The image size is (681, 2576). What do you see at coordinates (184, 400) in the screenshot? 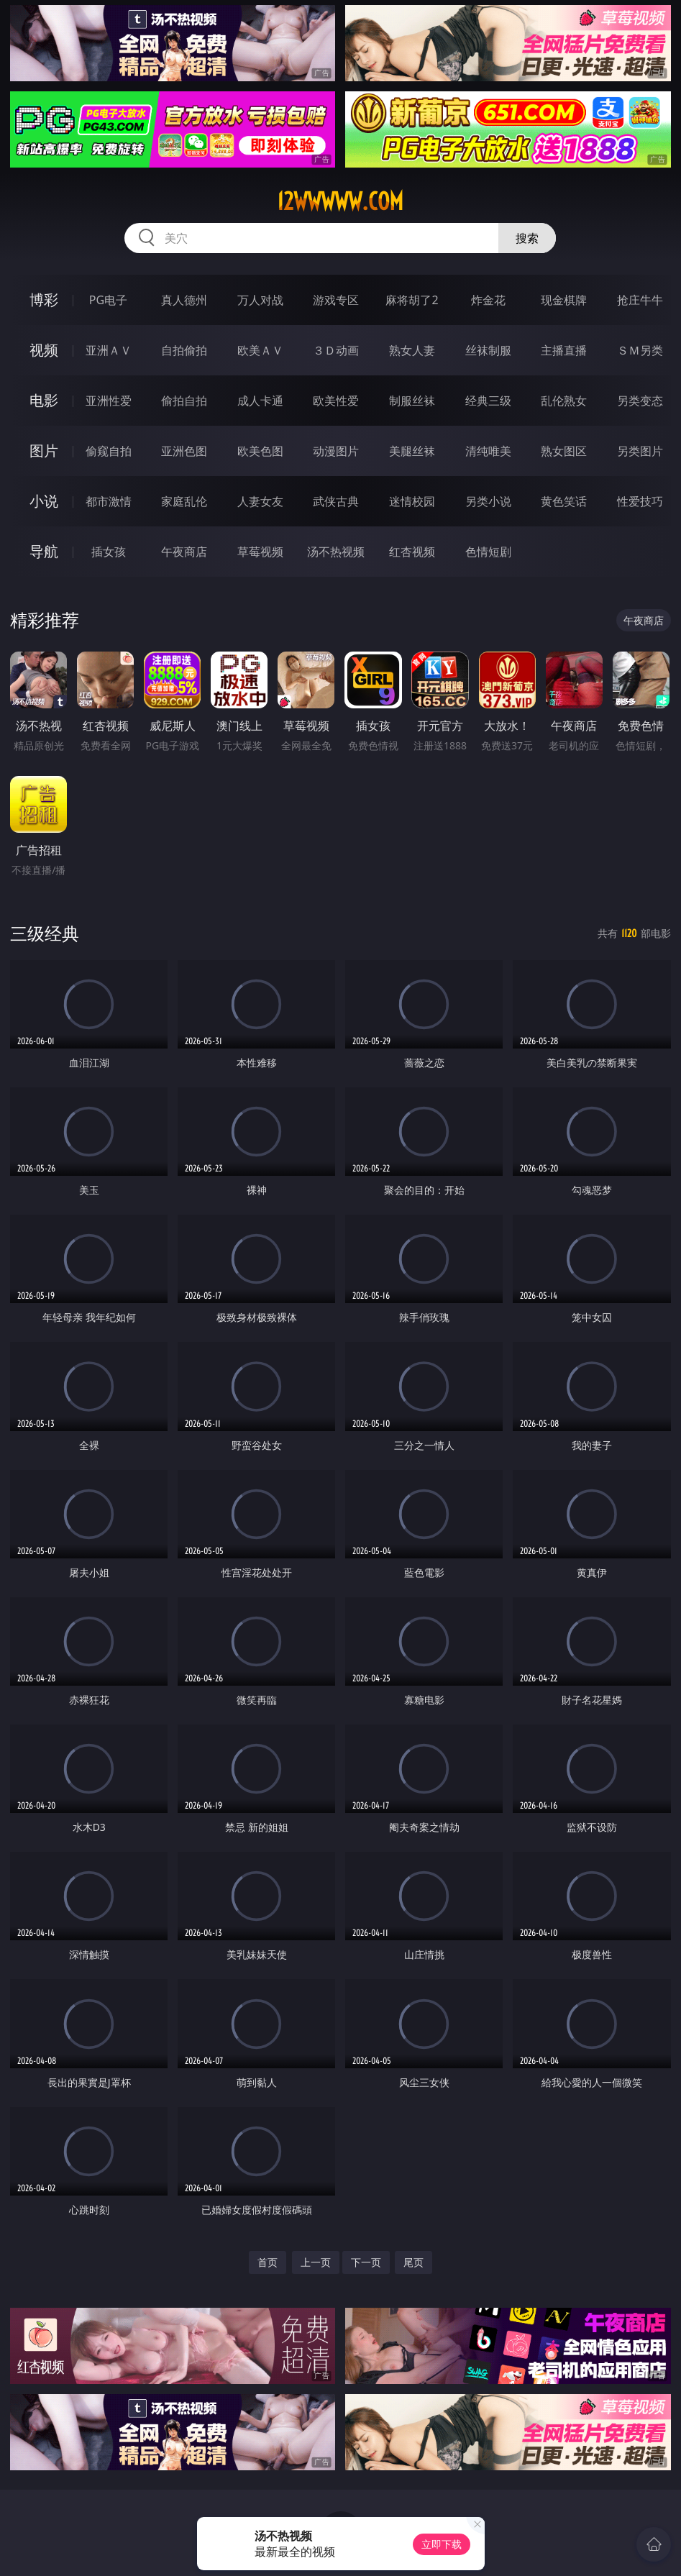
I see `偷拍自拍` at bounding box center [184, 400].